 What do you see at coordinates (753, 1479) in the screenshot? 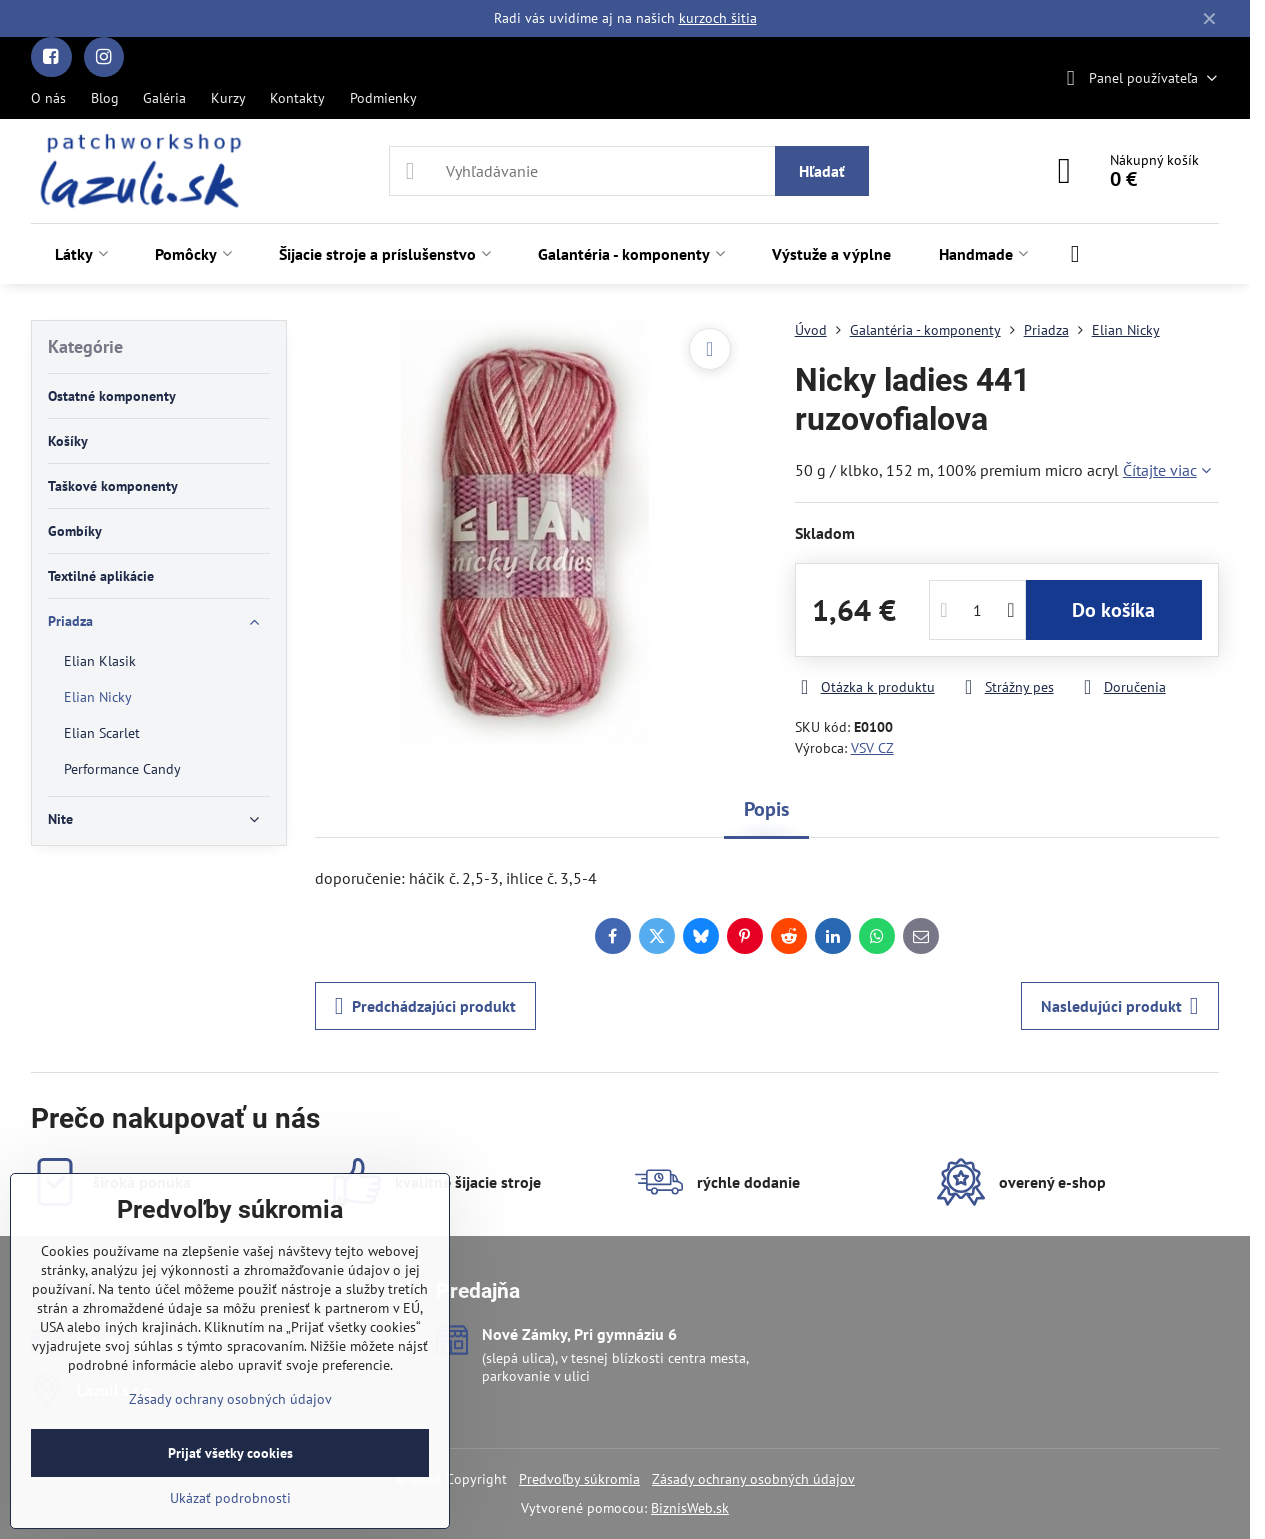
I see `Zásady ochrany osobných údajov` at bounding box center [753, 1479].